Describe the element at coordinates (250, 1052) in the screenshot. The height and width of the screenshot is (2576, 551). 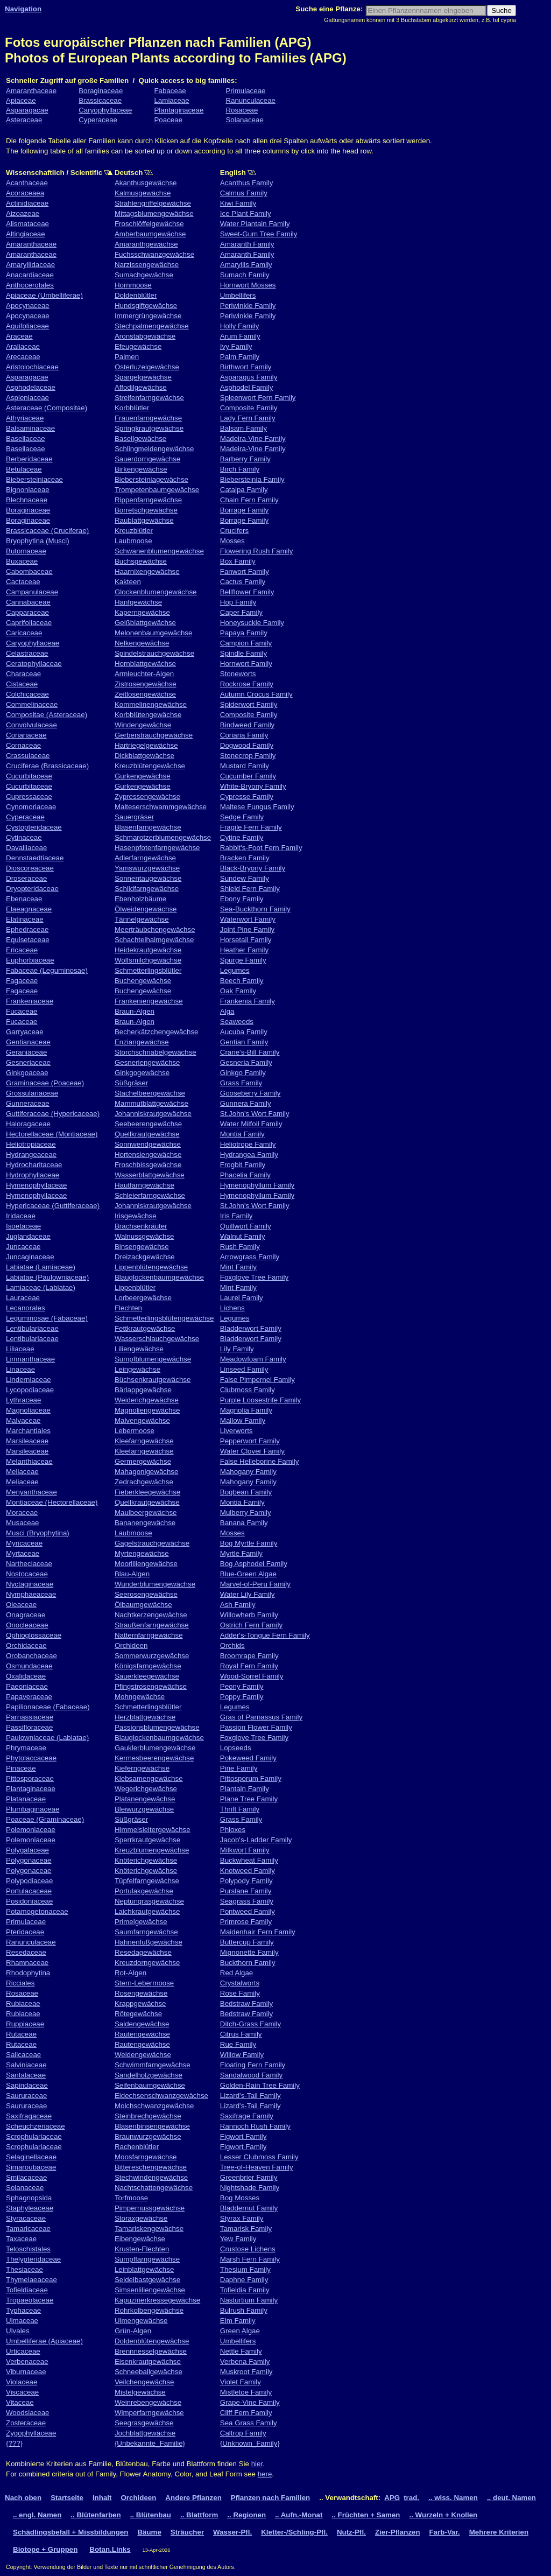
I see `Crane's-Bill Family` at that location.